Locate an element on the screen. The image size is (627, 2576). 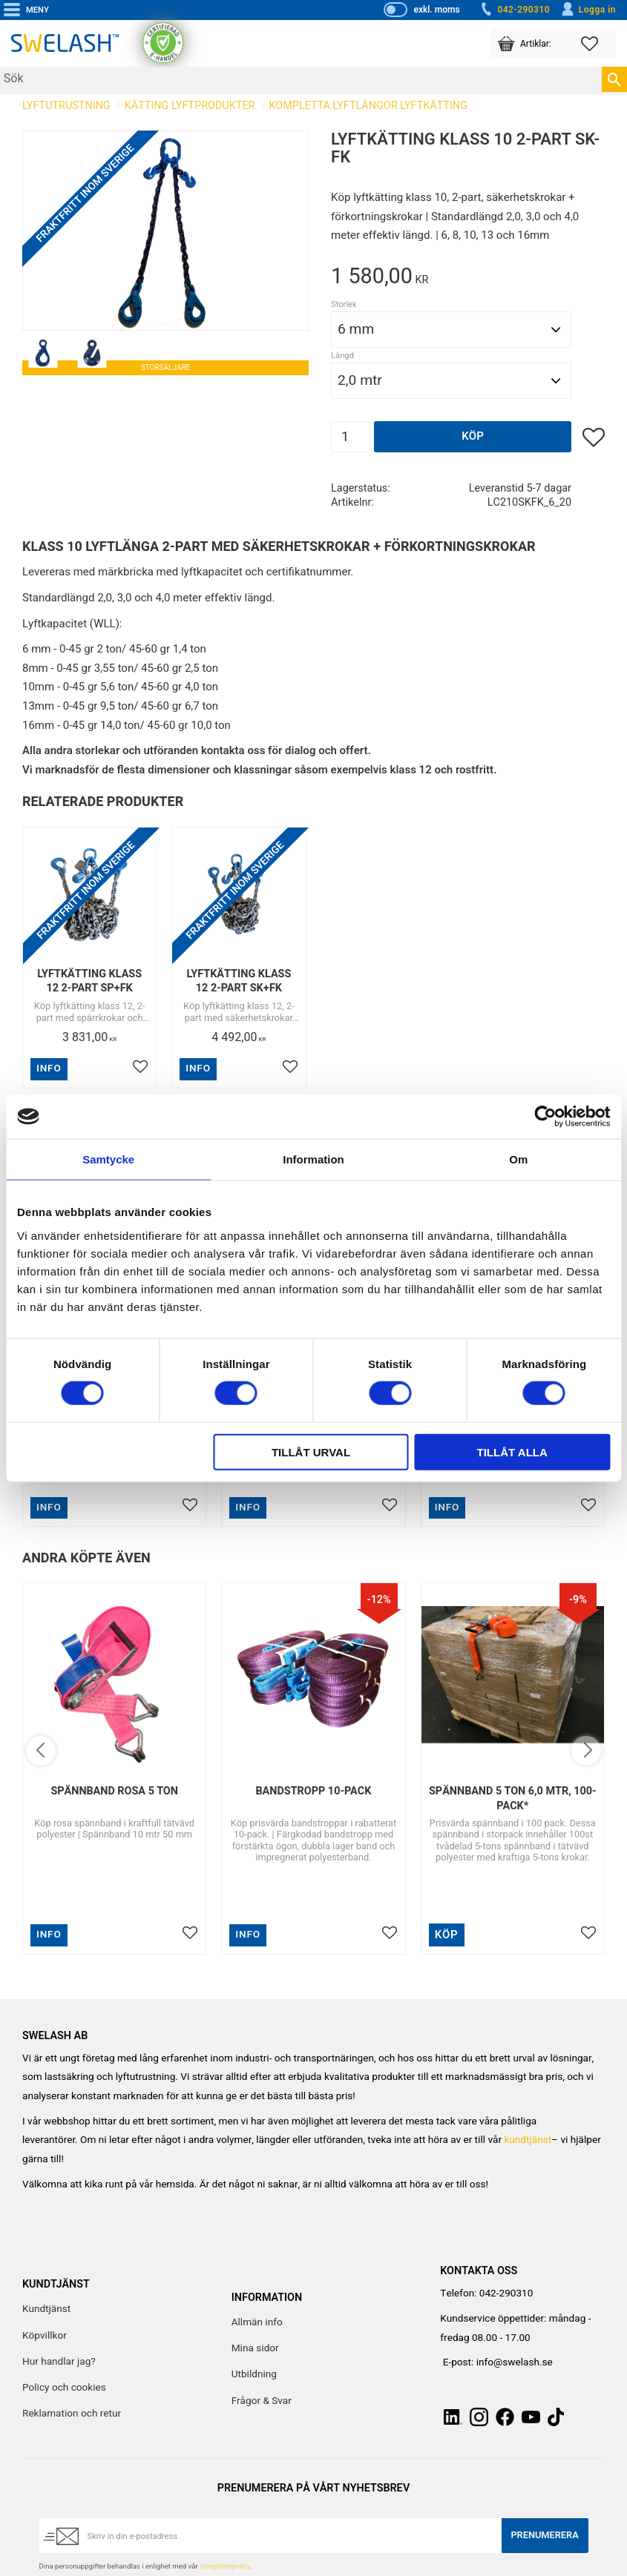
[button] is located at coordinates (598, 43).